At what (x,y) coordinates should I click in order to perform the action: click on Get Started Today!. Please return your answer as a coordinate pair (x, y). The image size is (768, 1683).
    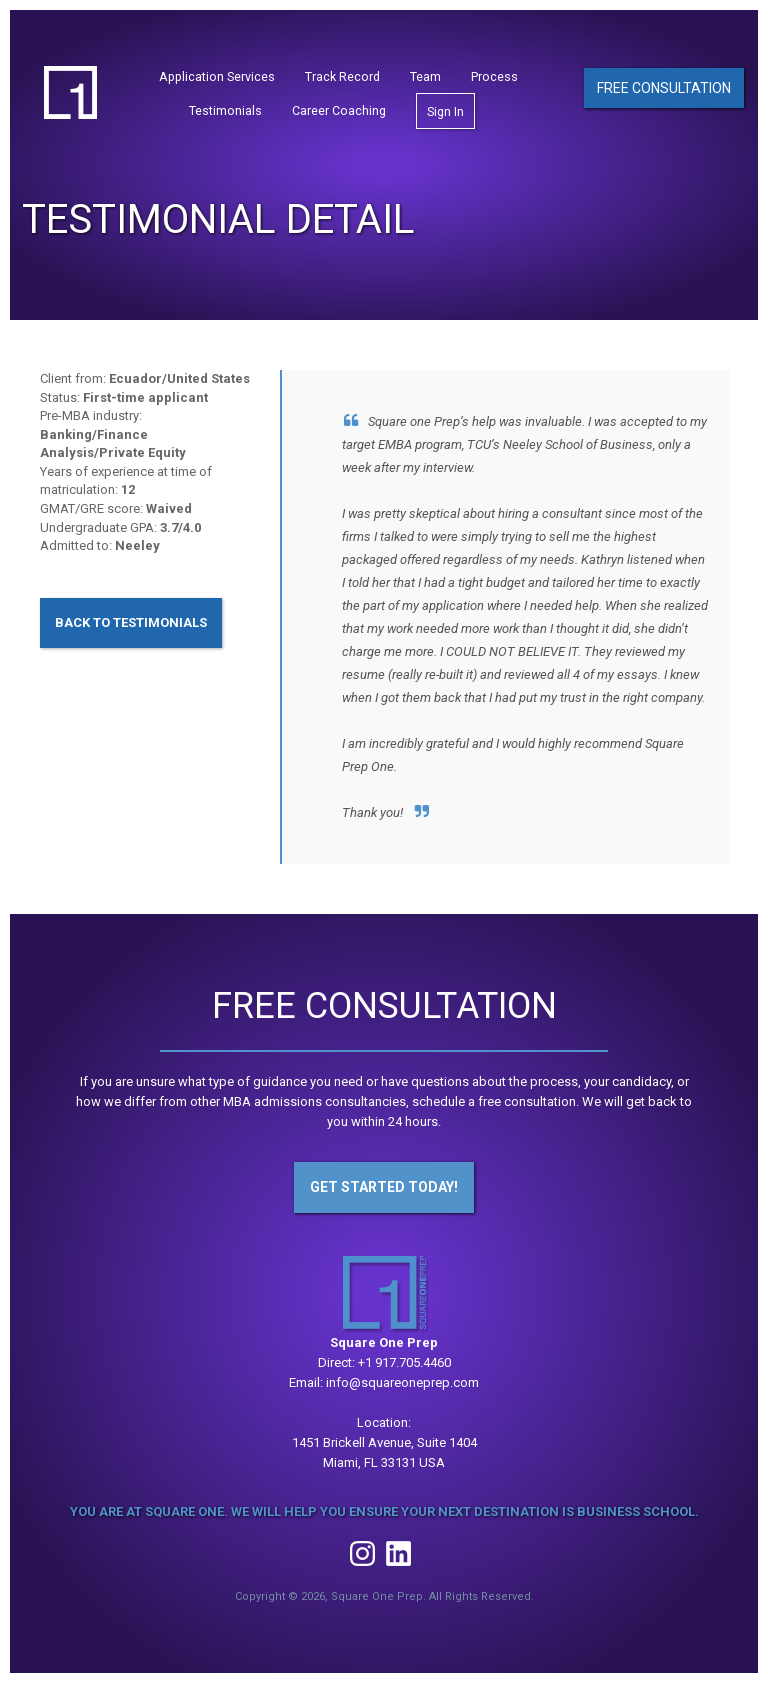
    Looking at the image, I should click on (384, 1187).